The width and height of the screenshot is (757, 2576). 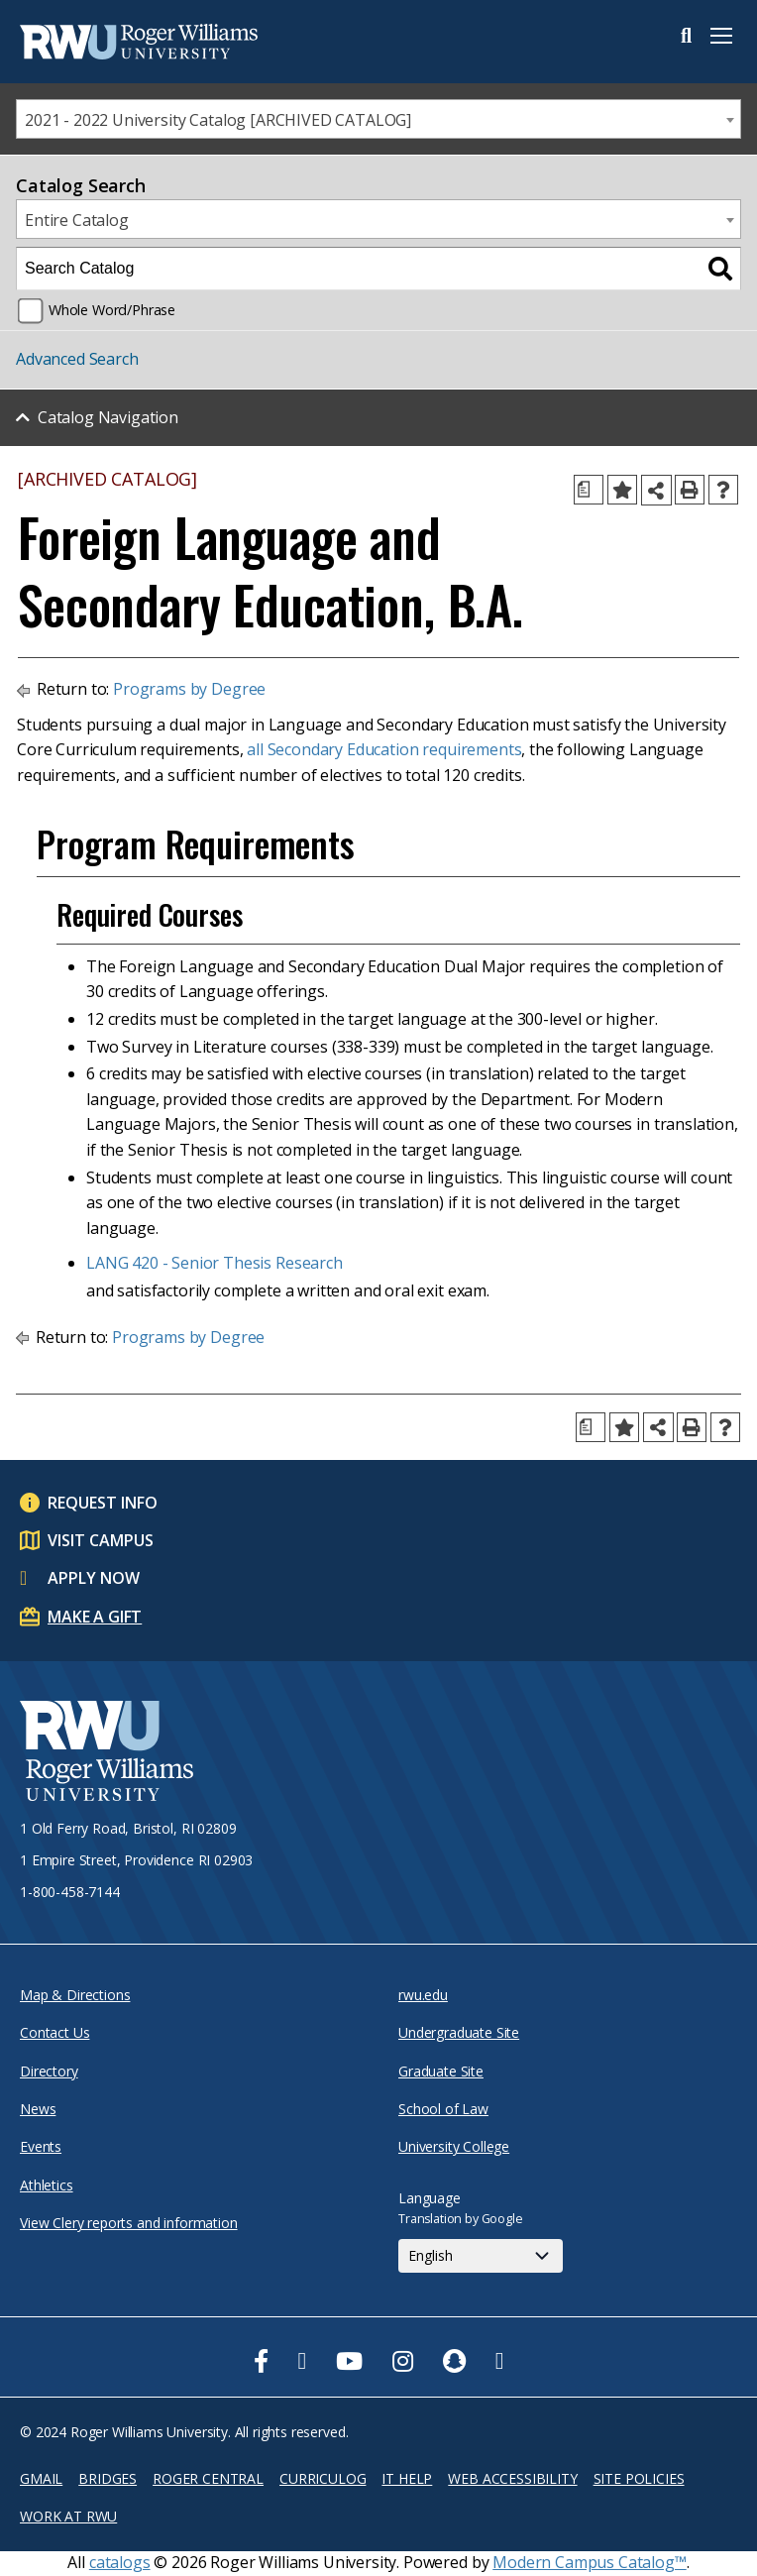 What do you see at coordinates (106, 1754) in the screenshot?
I see `[Roger Williams University Logo and Seal]` at bounding box center [106, 1754].